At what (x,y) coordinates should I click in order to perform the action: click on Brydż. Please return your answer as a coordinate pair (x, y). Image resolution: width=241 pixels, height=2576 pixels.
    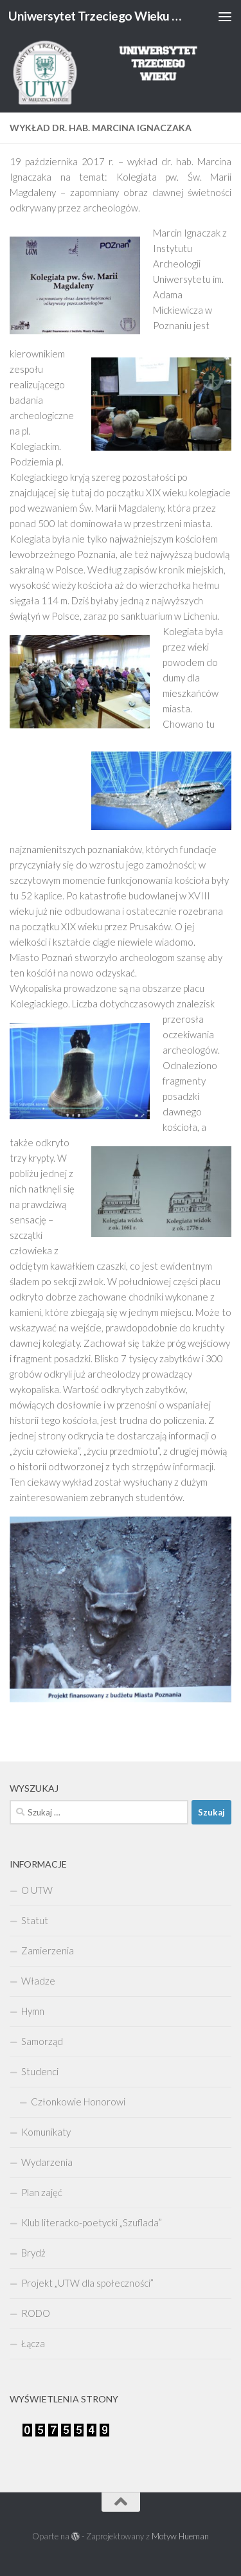
    Looking at the image, I should click on (33, 2252).